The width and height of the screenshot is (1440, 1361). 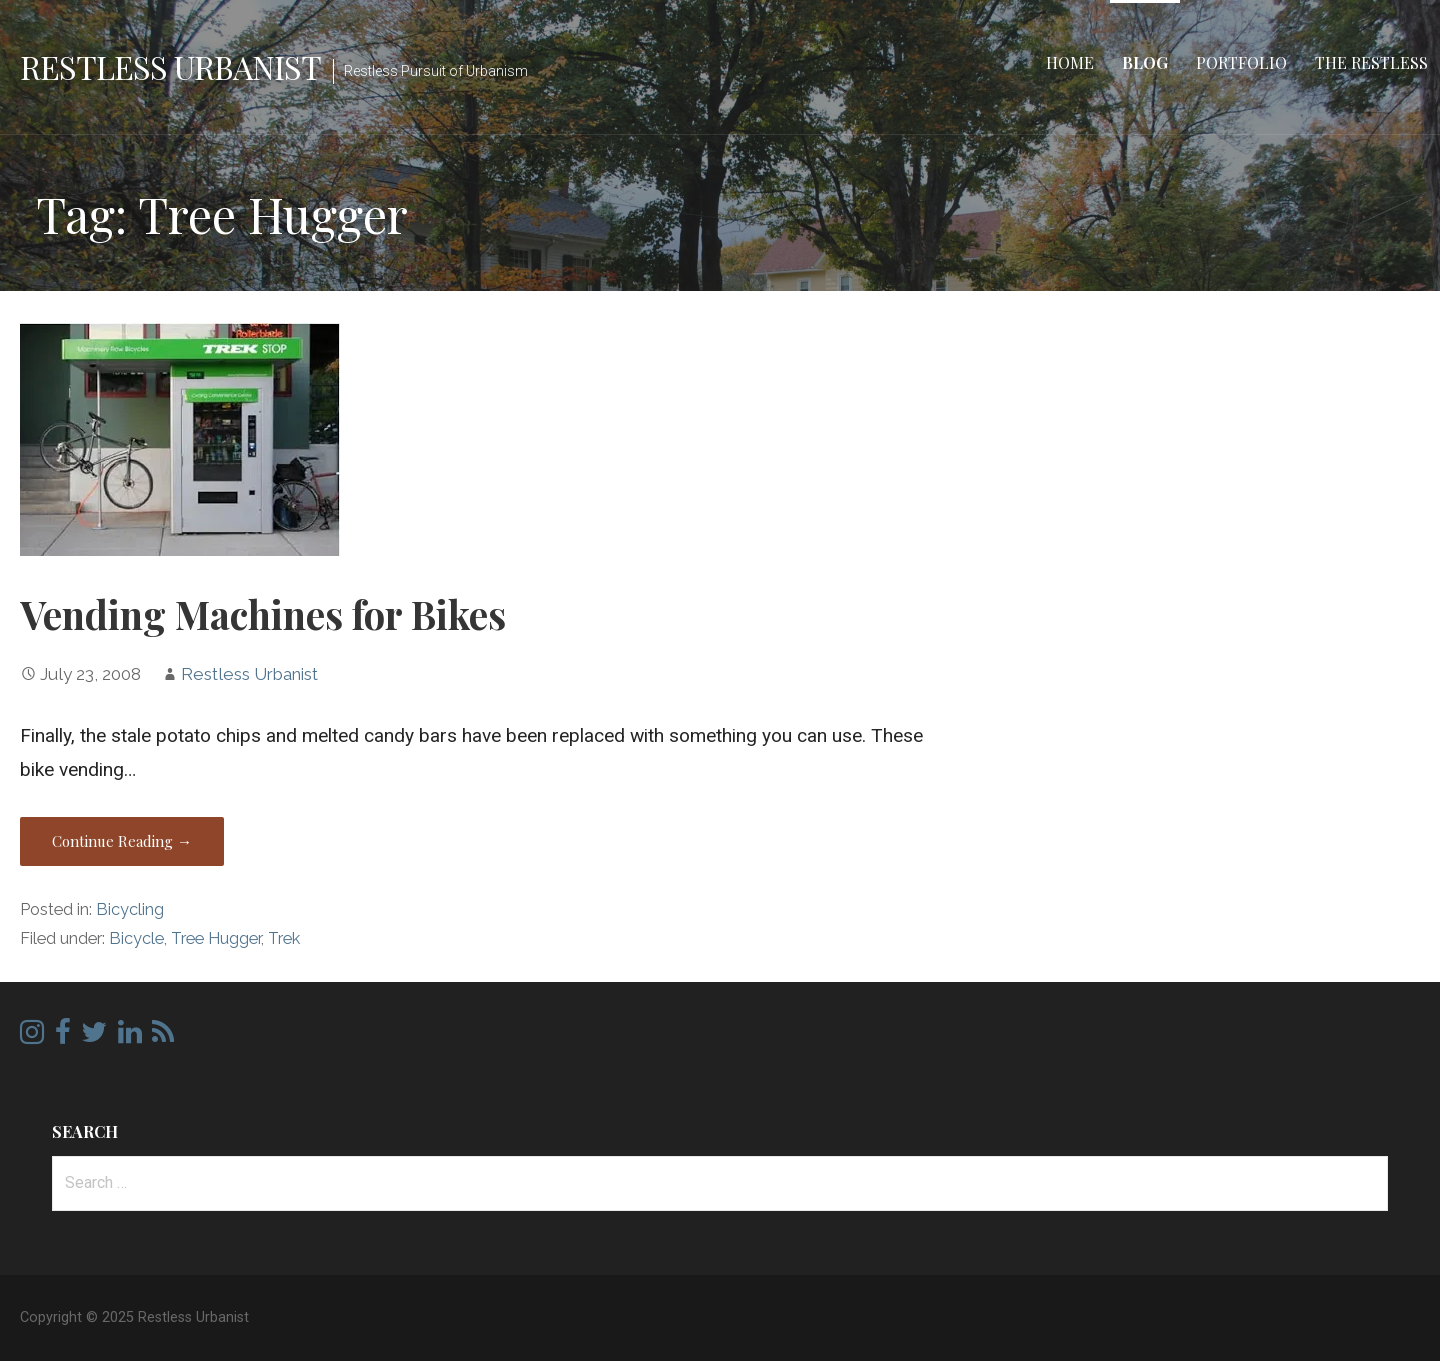 What do you see at coordinates (1241, 62) in the screenshot?
I see `Portfolio` at bounding box center [1241, 62].